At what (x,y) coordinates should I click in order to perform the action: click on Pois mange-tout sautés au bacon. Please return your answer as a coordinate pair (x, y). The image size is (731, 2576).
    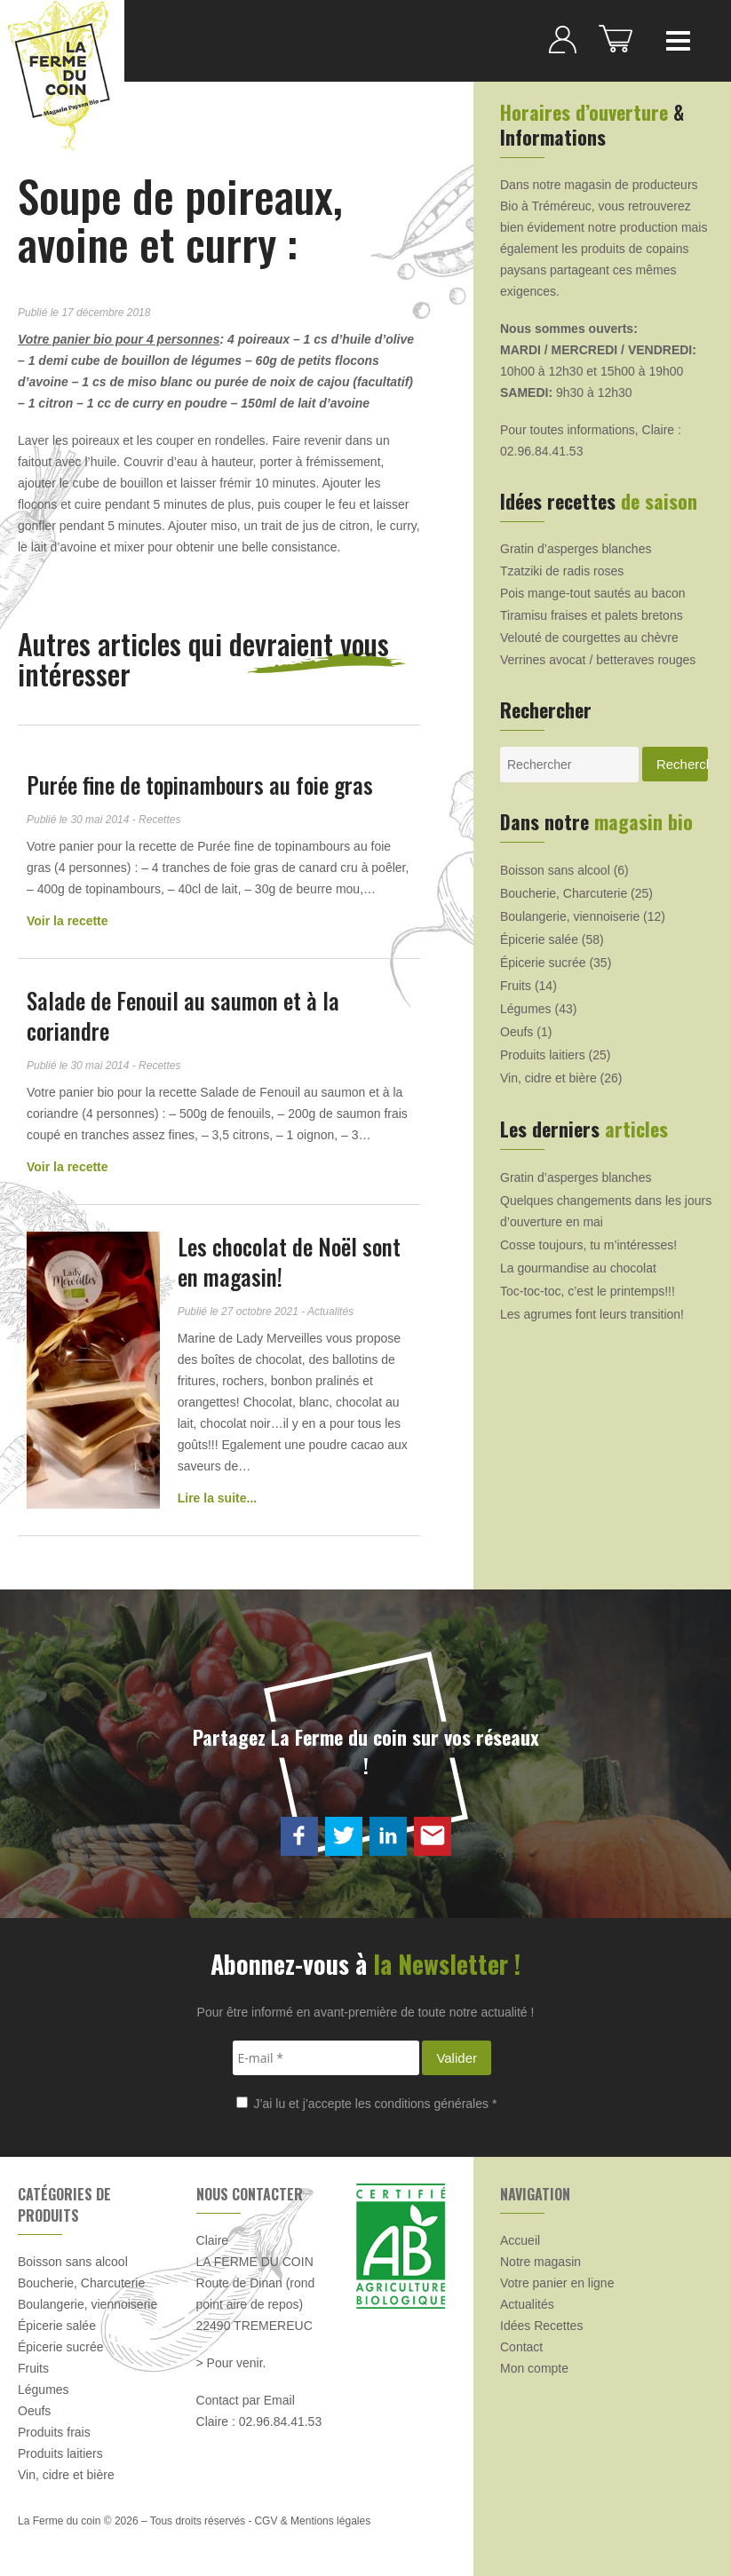
    Looking at the image, I should click on (593, 593).